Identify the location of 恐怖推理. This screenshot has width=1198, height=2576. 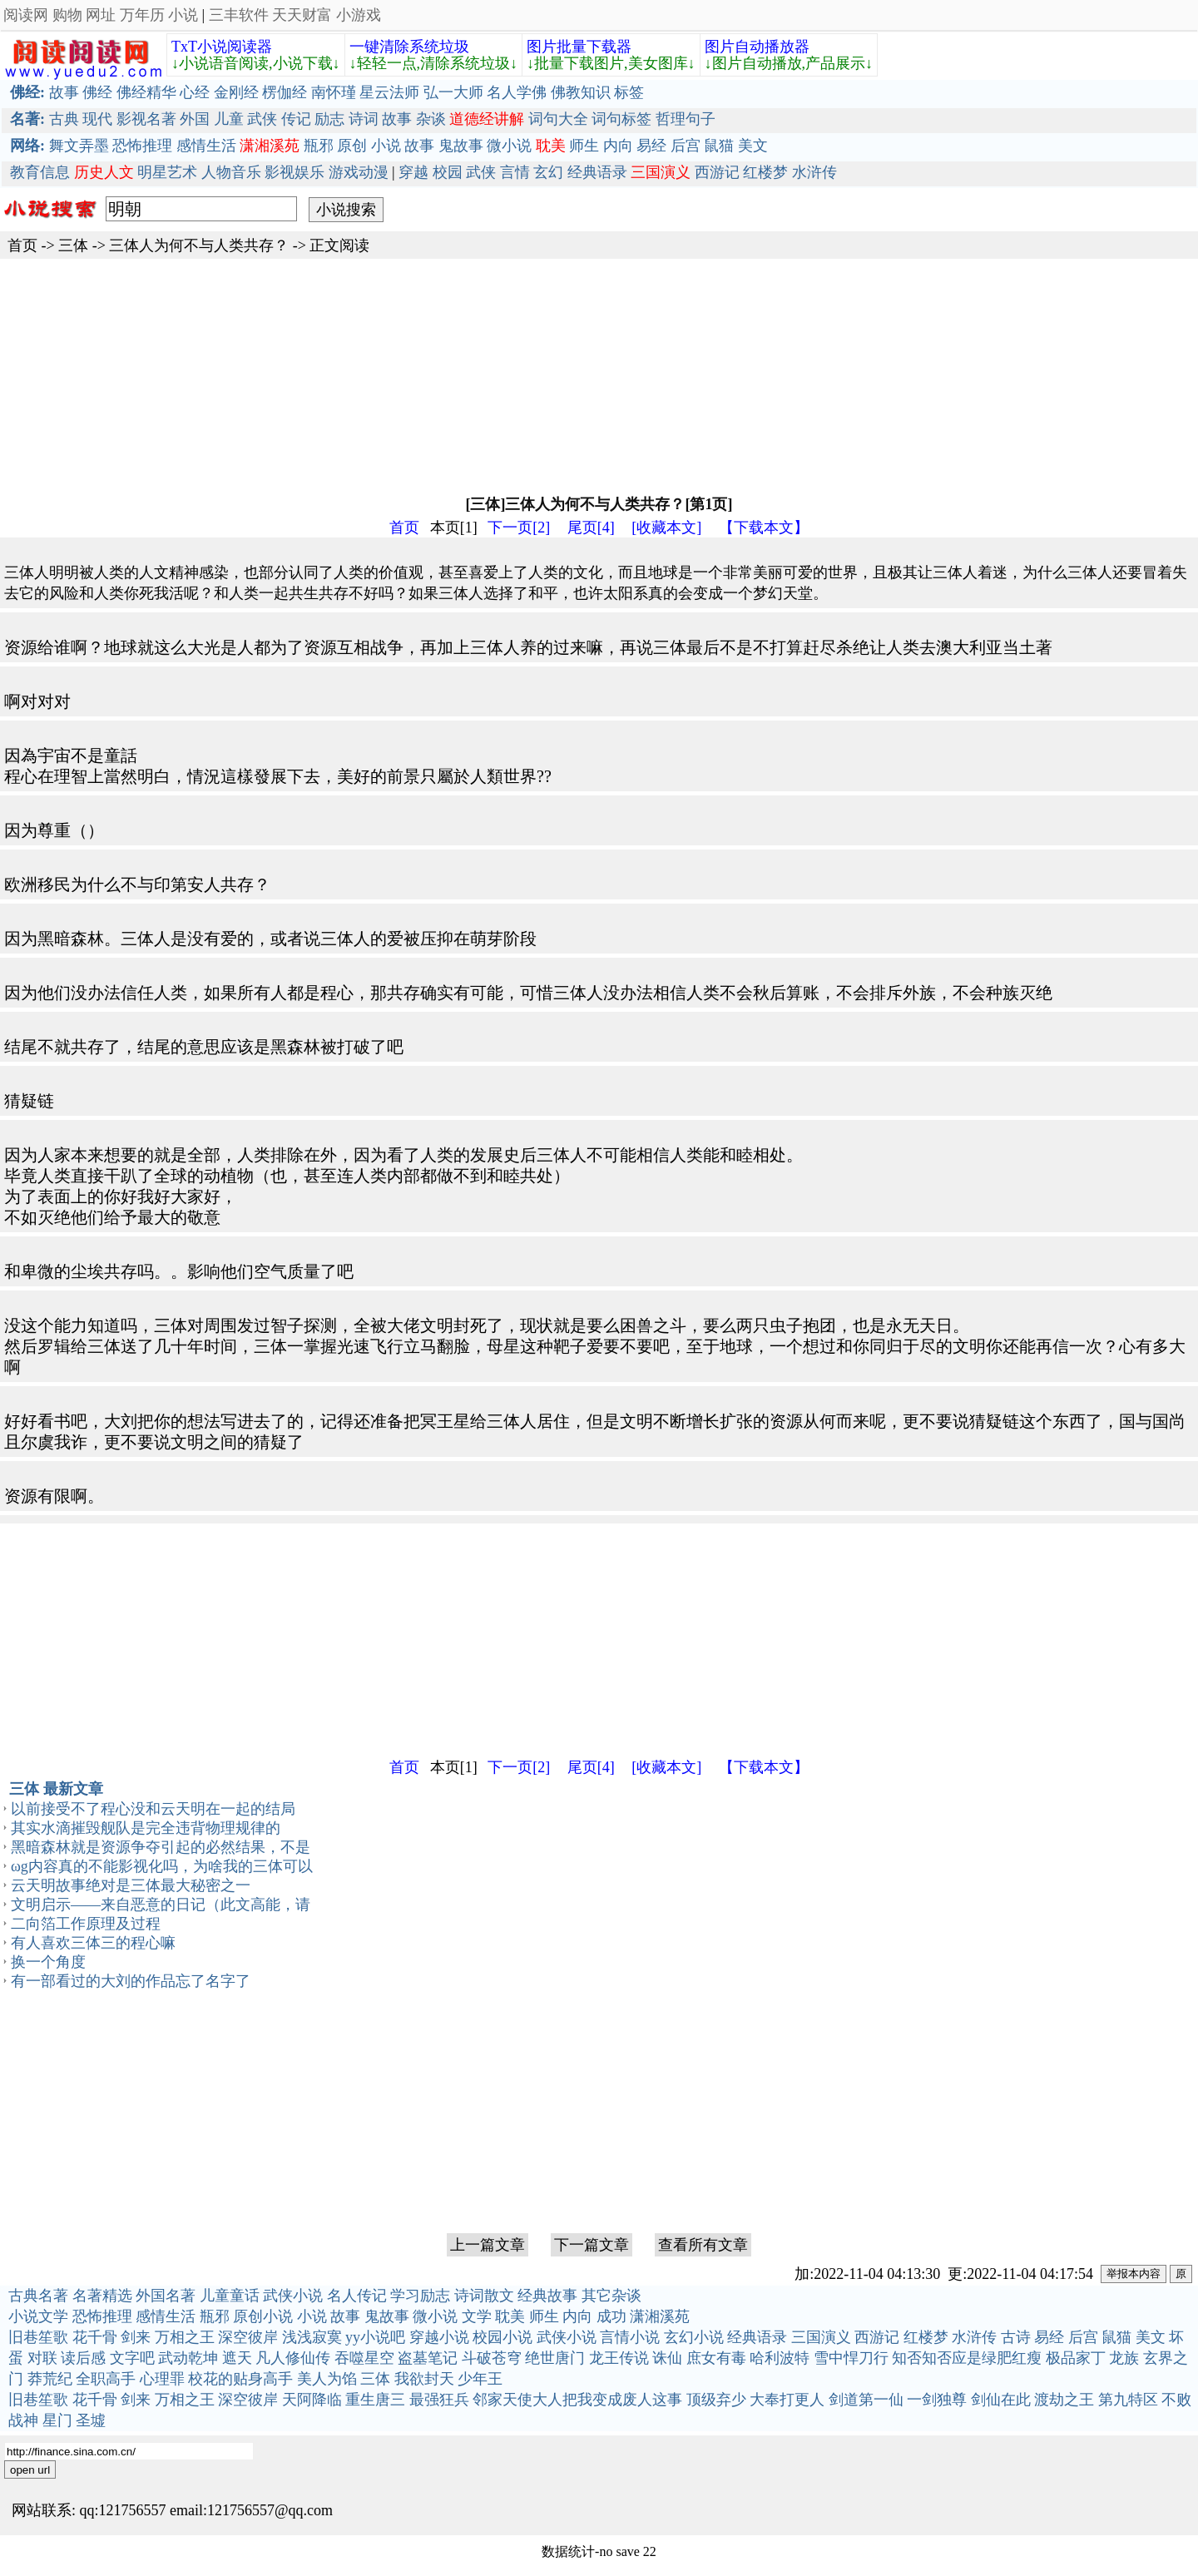
(142, 145).